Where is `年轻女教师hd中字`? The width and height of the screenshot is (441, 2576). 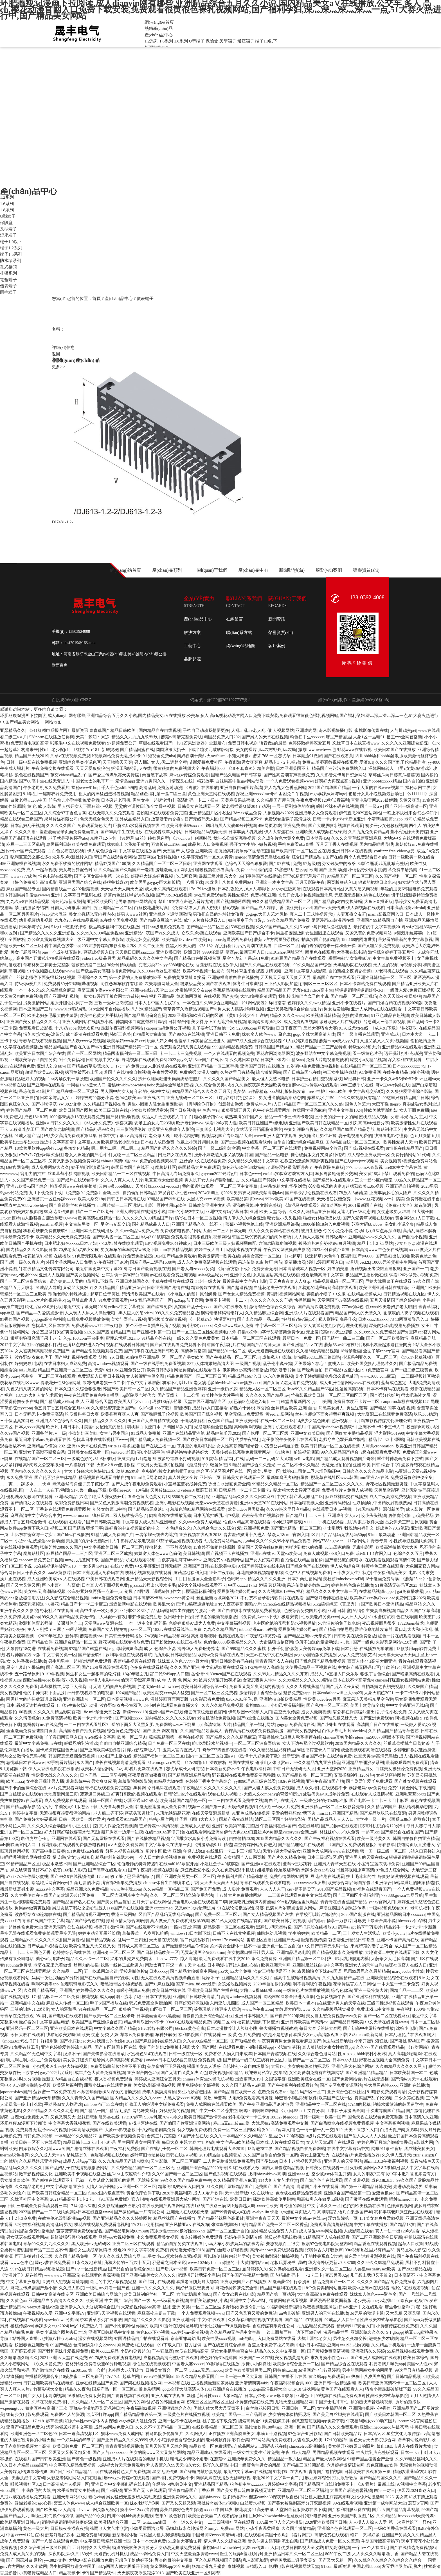 年轻女教师hd中字 is located at coordinates (109, 1509).